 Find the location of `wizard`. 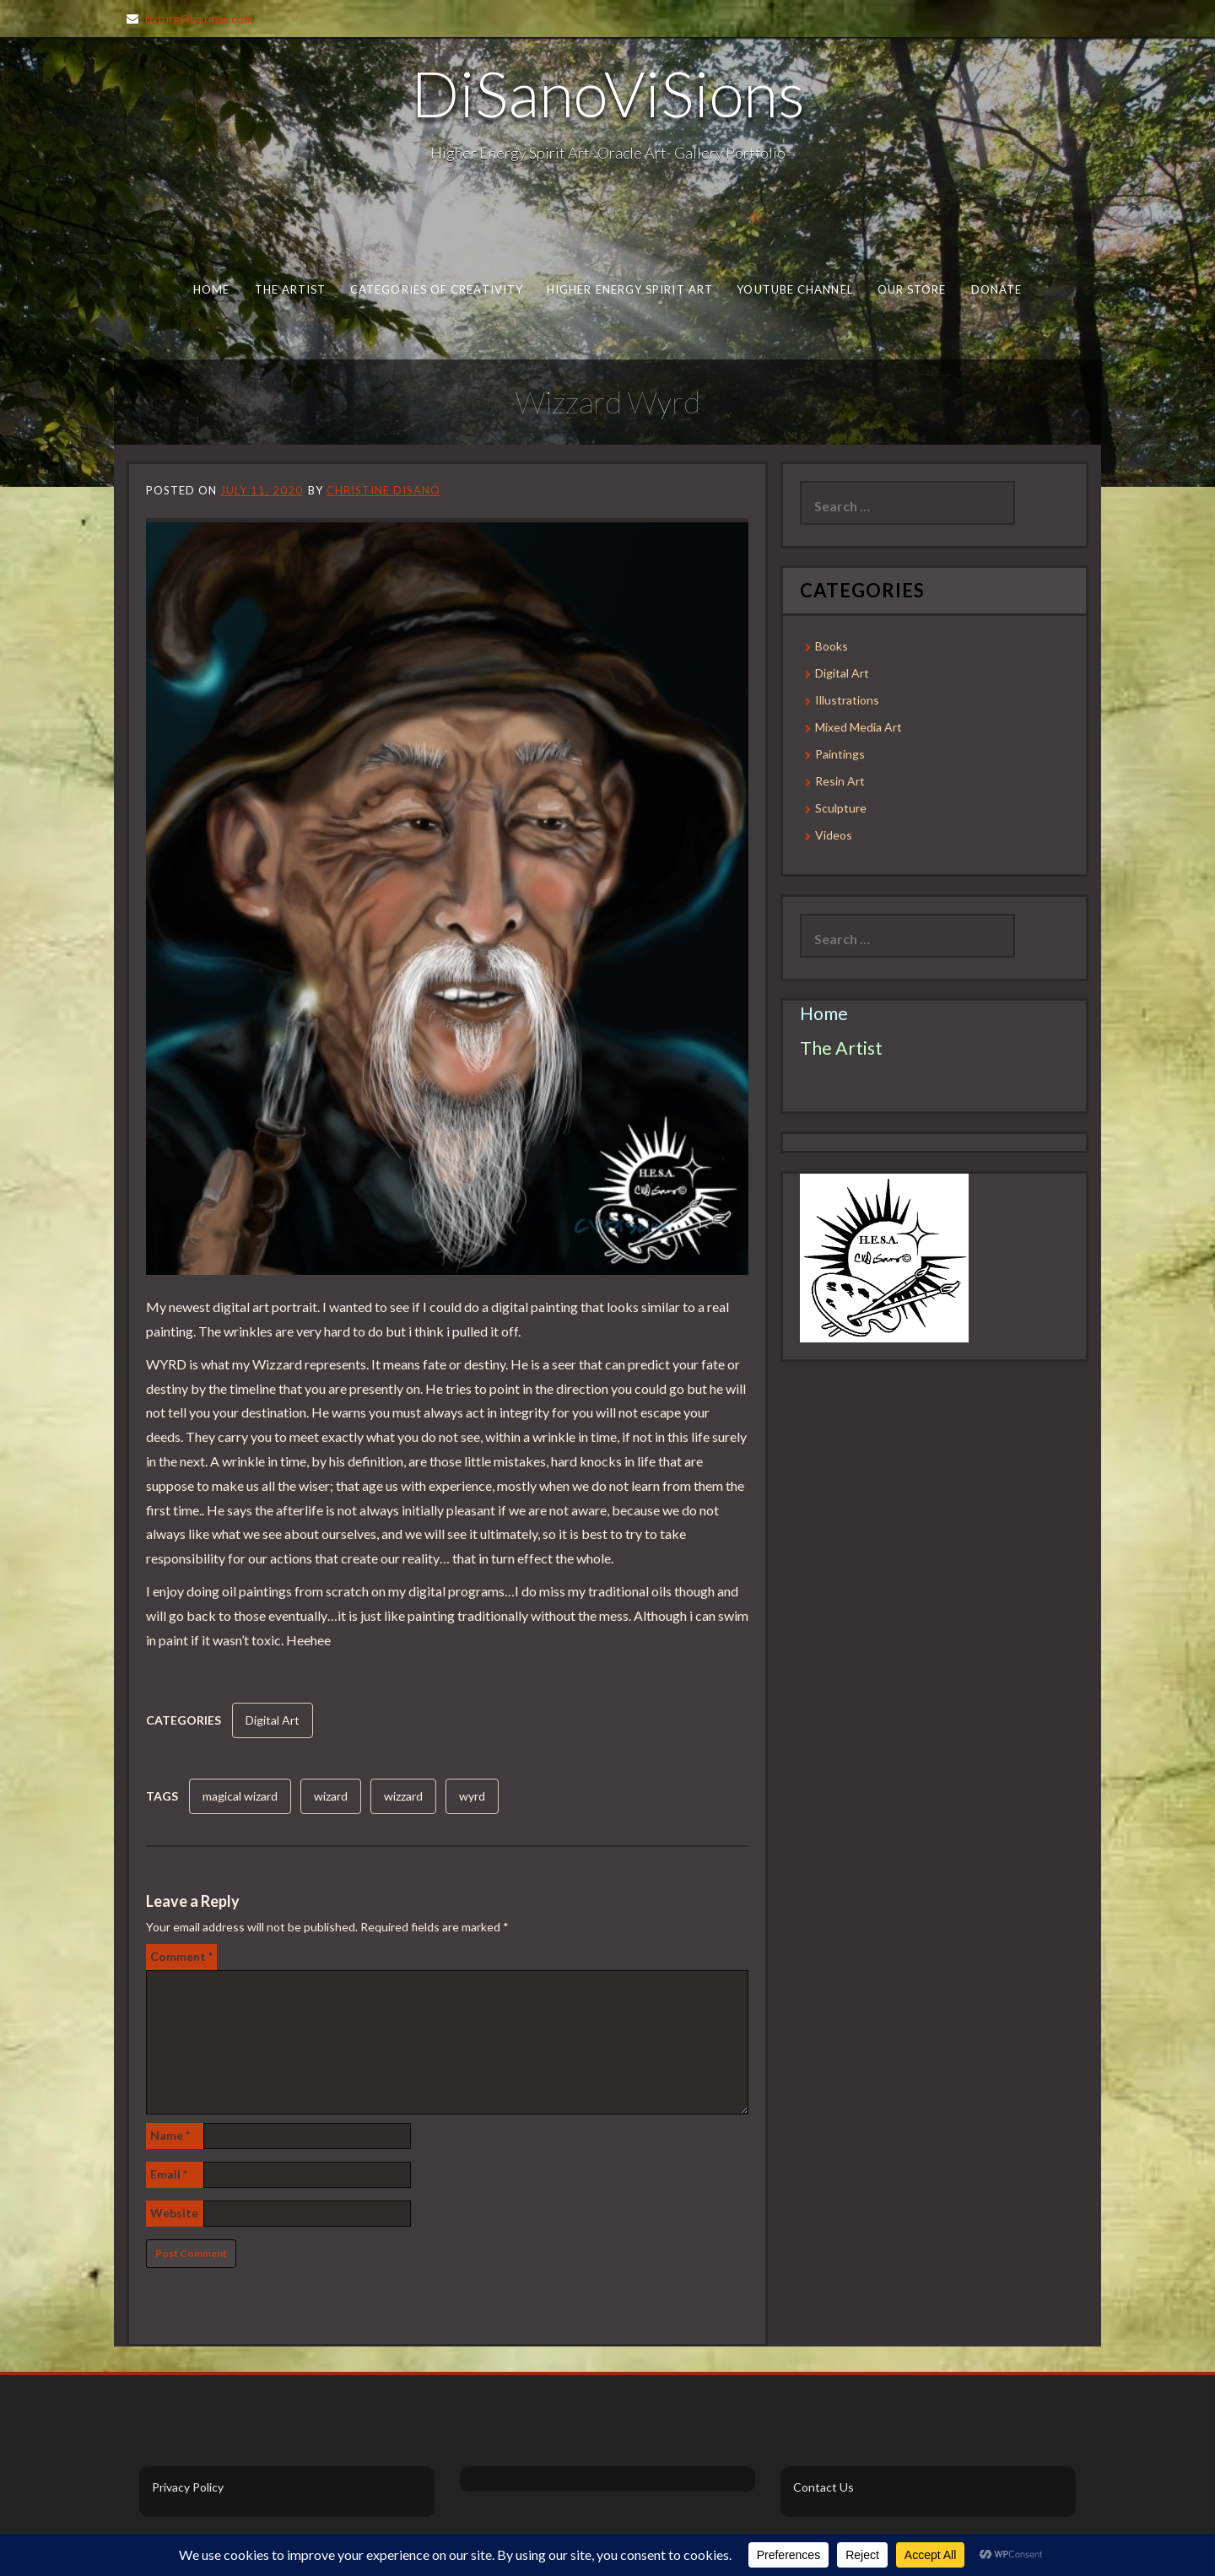

wizard is located at coordinates (331, 1796).